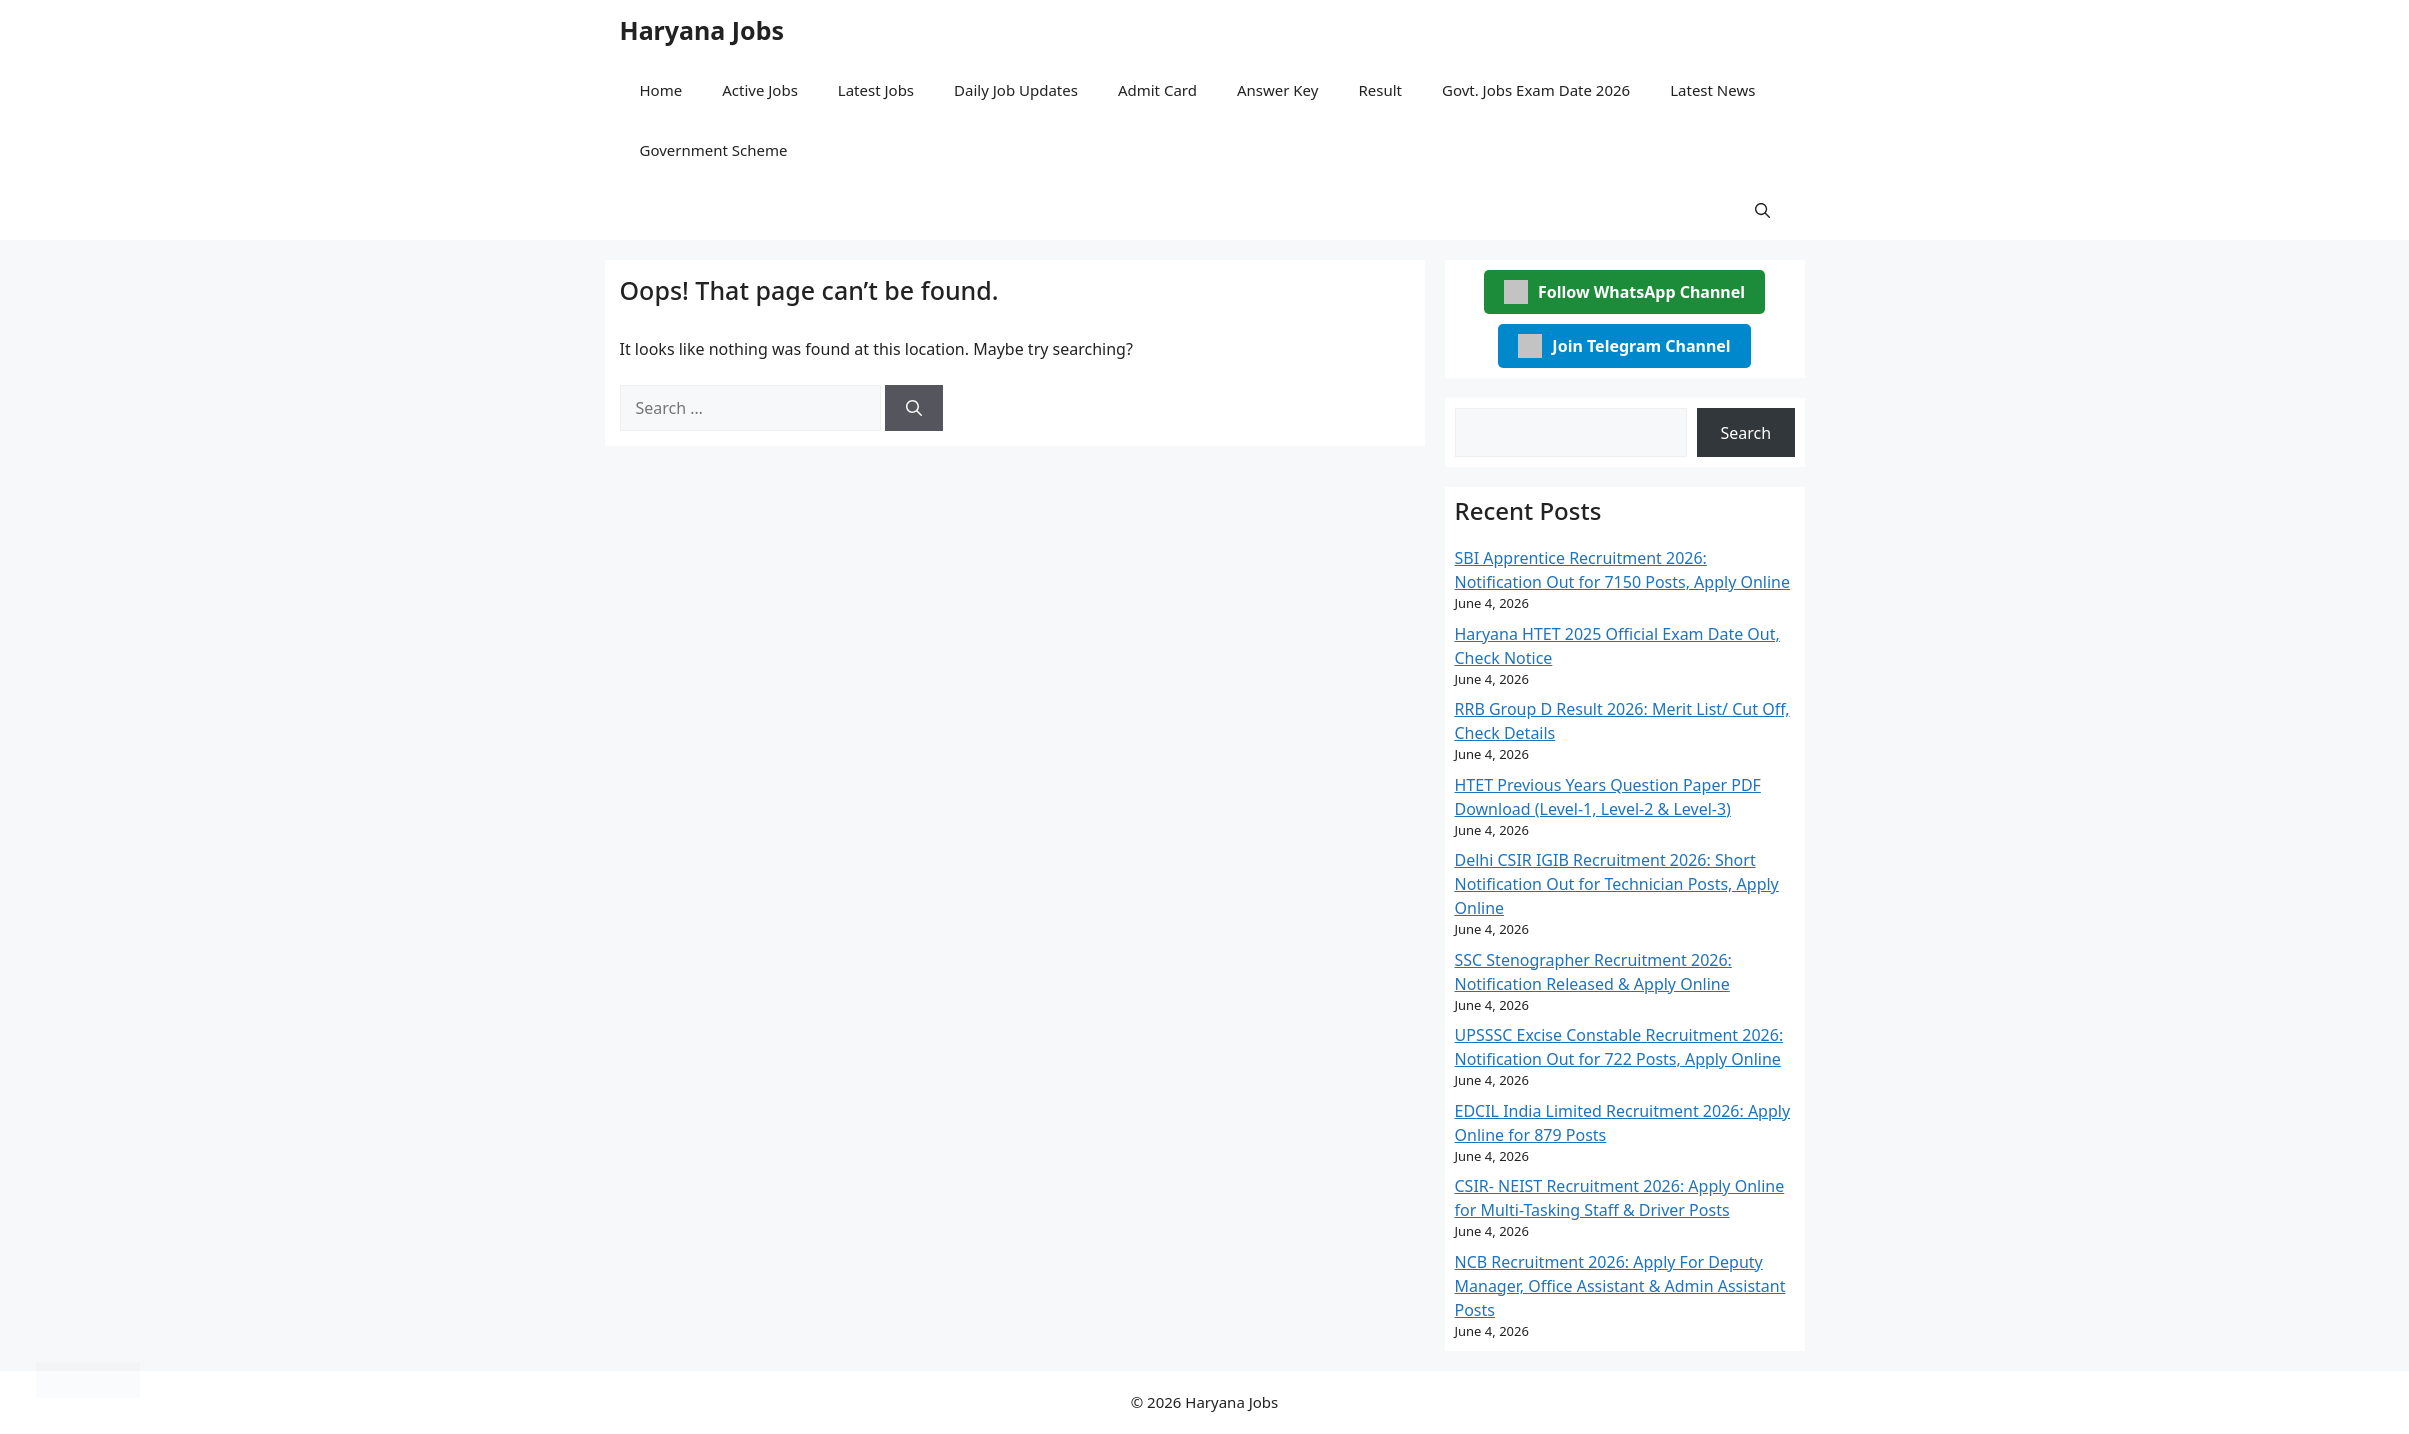  What do you see at coordinates (1277, 90) in the screenshot?
I see `Answer Key` at bounding box center [1277, 90].